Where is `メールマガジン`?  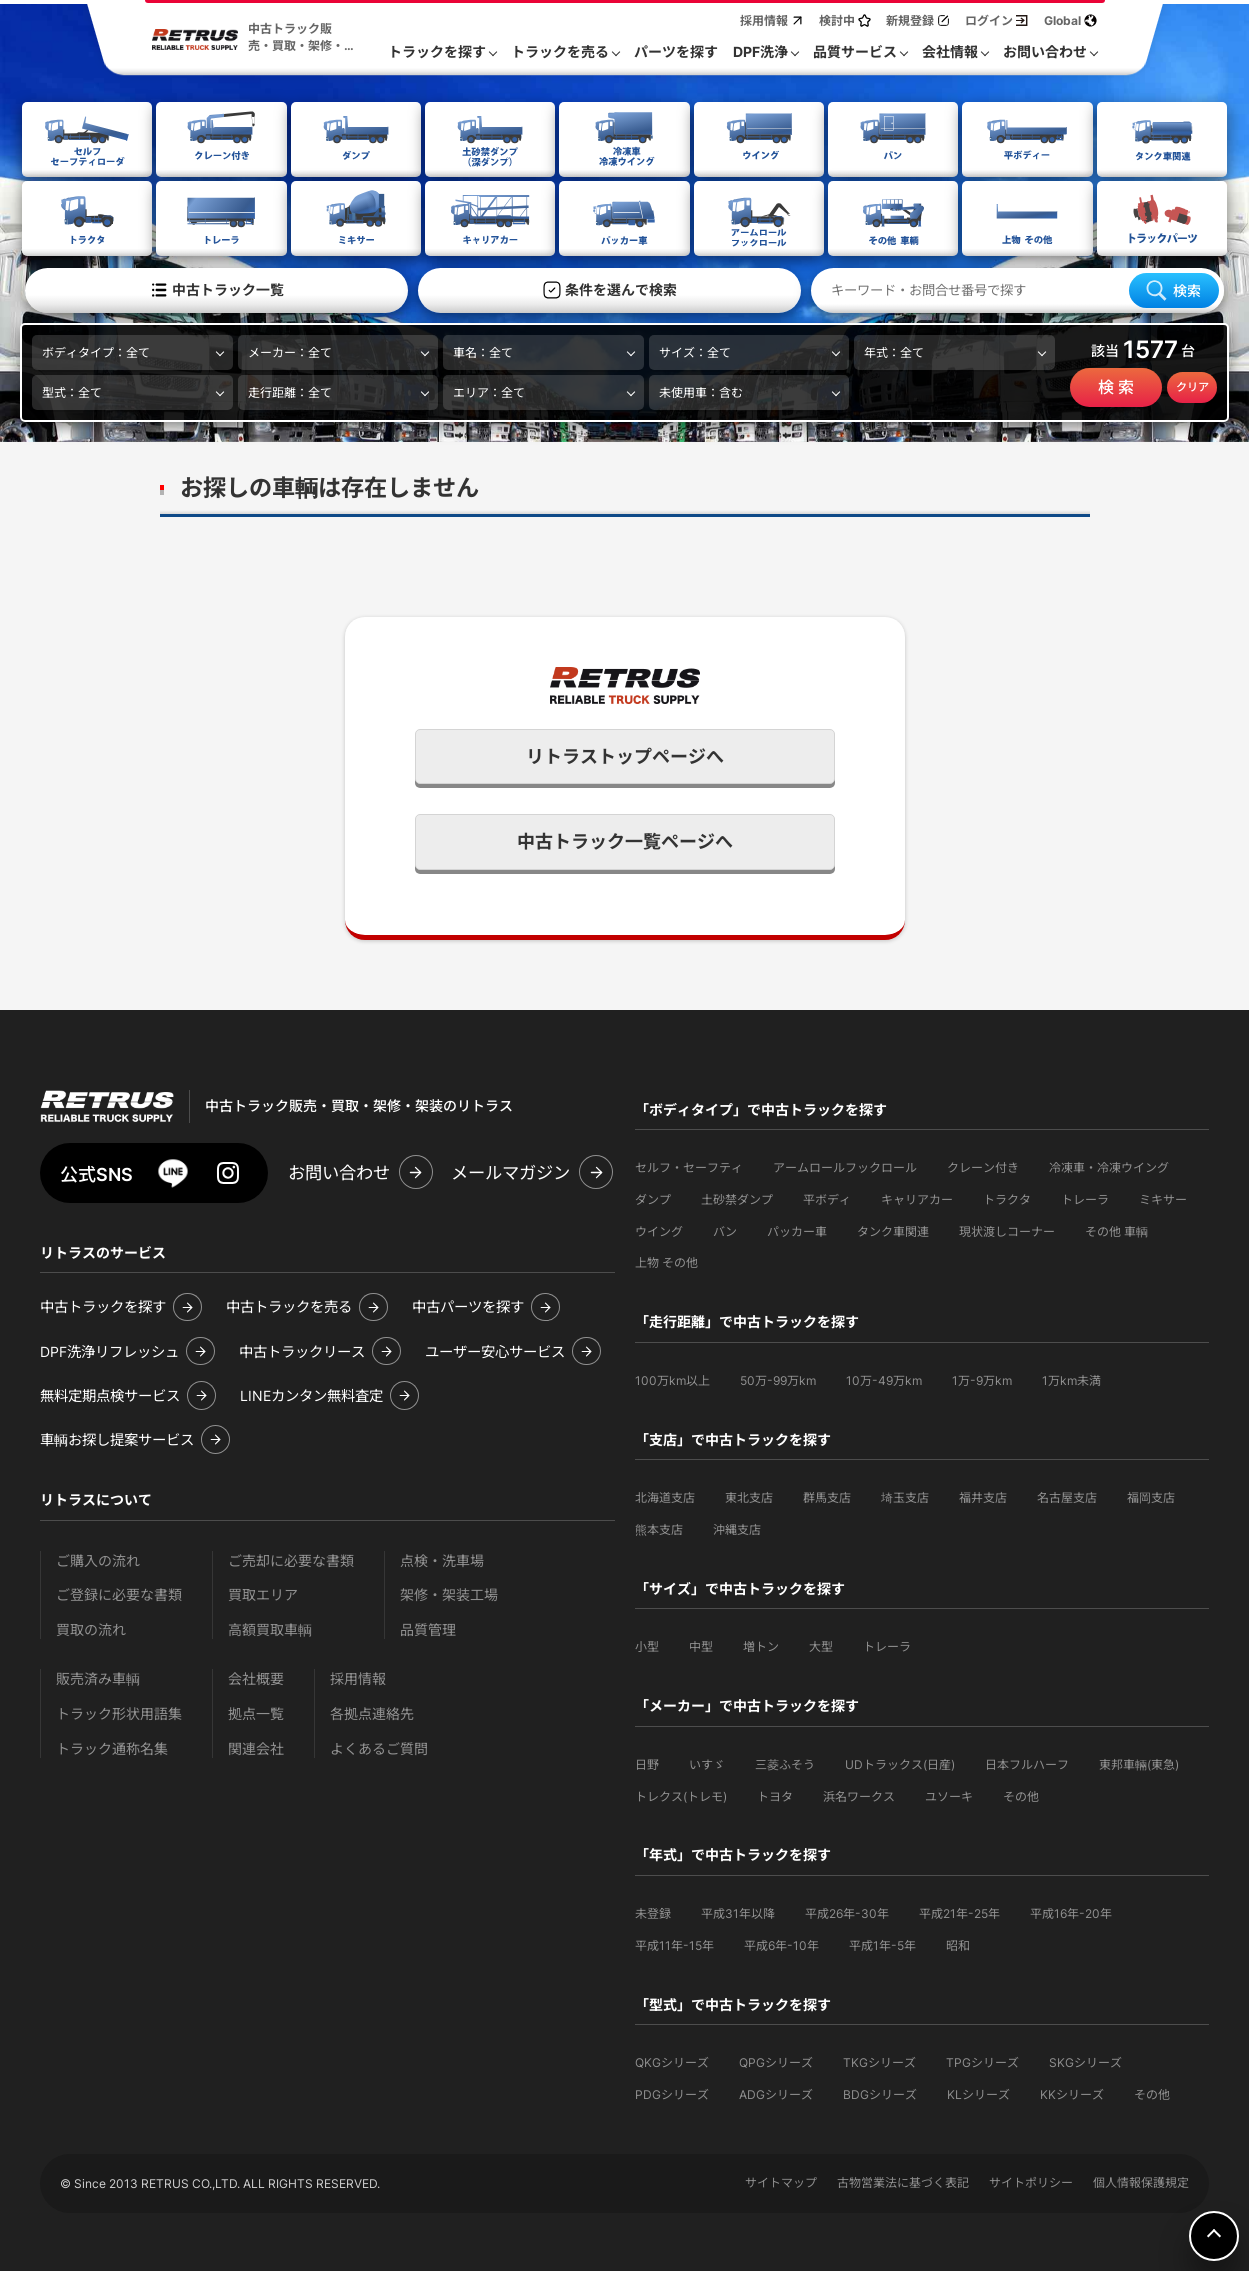 メールマガジン is located at coordinates (510, 1170).